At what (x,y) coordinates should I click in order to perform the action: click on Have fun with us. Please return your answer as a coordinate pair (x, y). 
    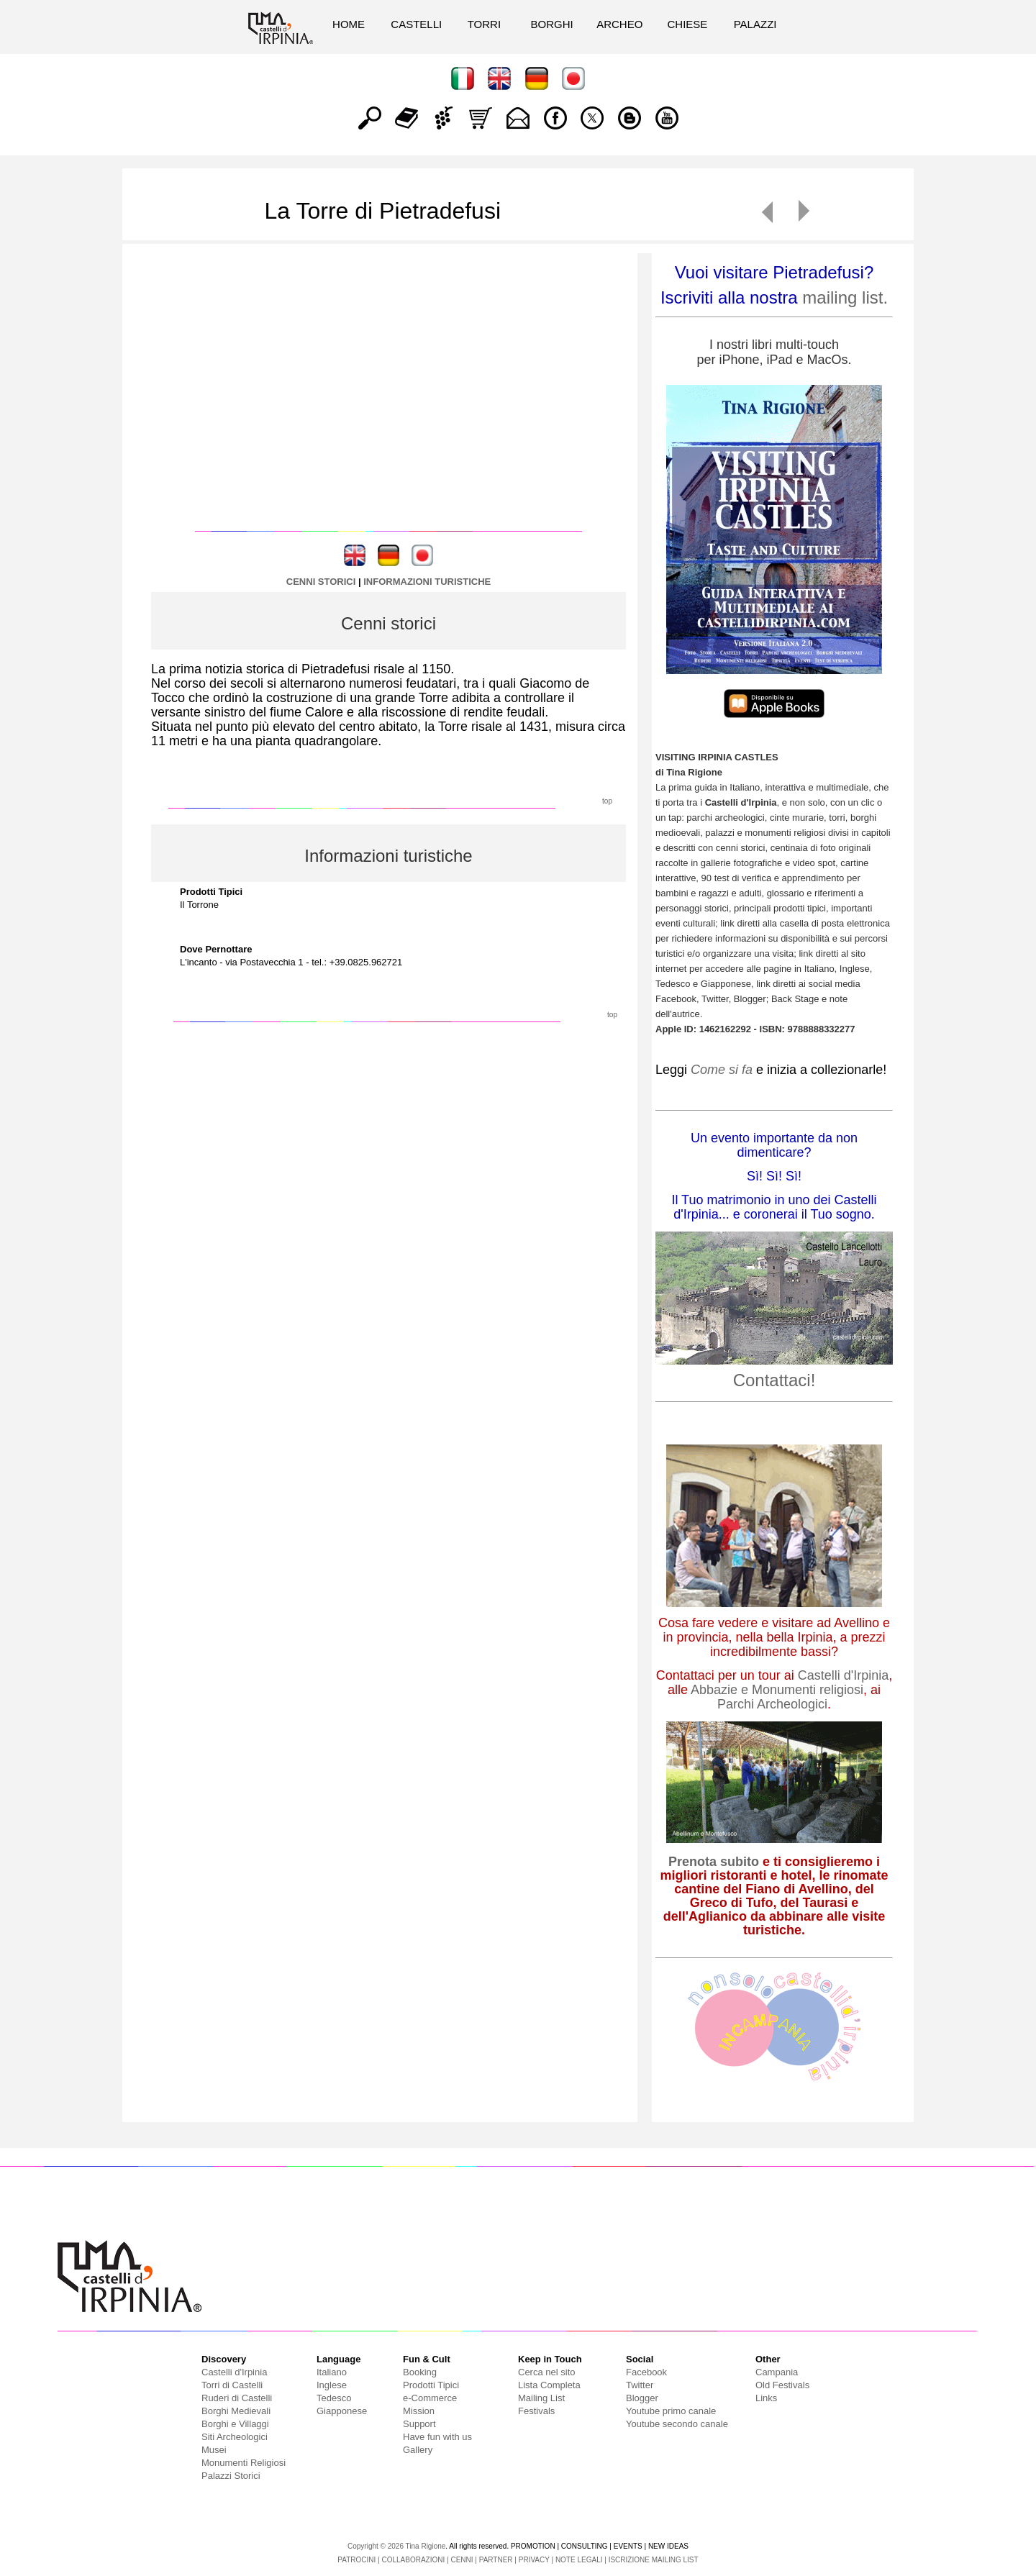
    Looking at the image, I should click on (437, 2436).